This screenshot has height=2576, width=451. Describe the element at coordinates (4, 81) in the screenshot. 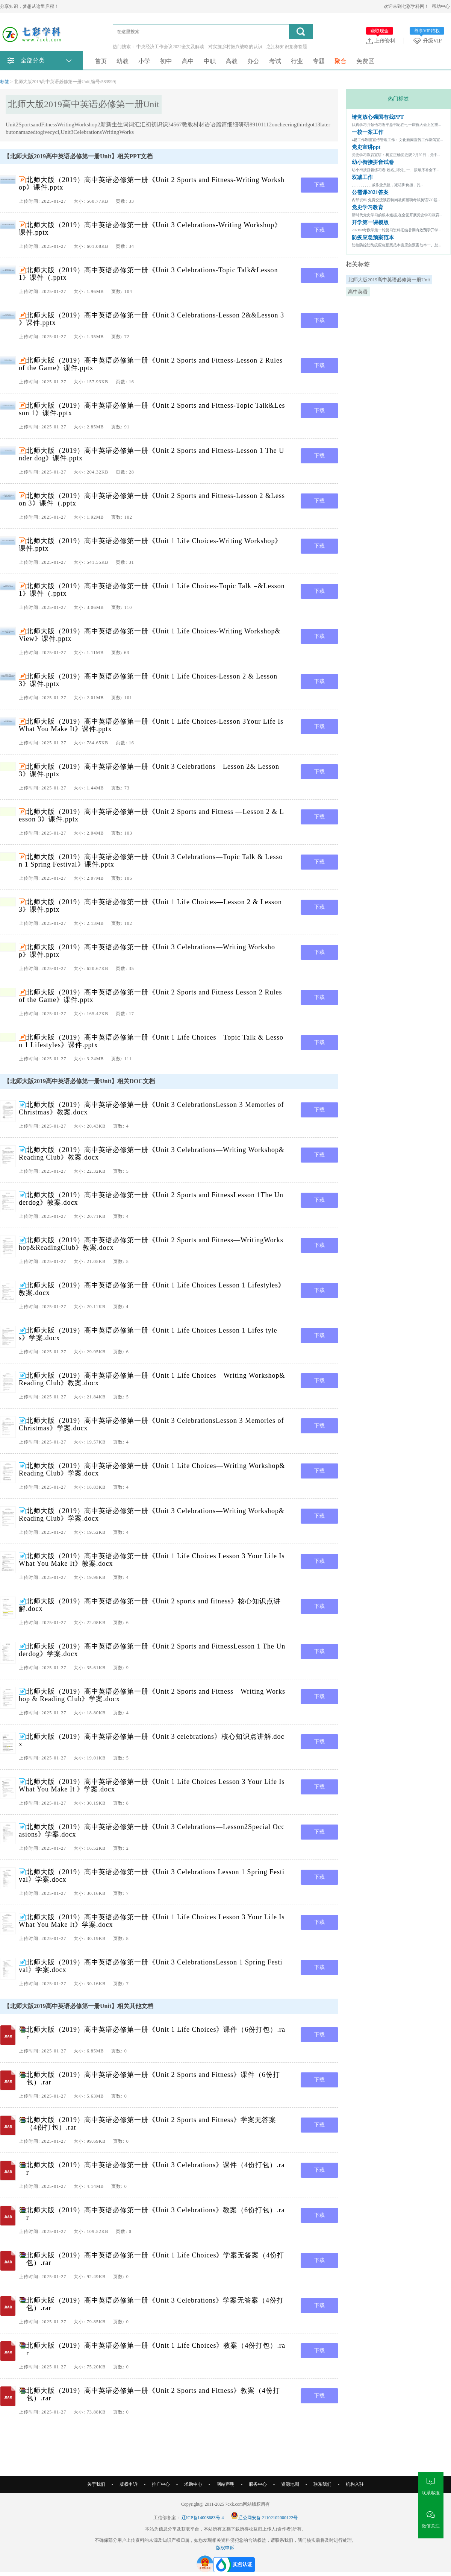

I see `标签` at that location.